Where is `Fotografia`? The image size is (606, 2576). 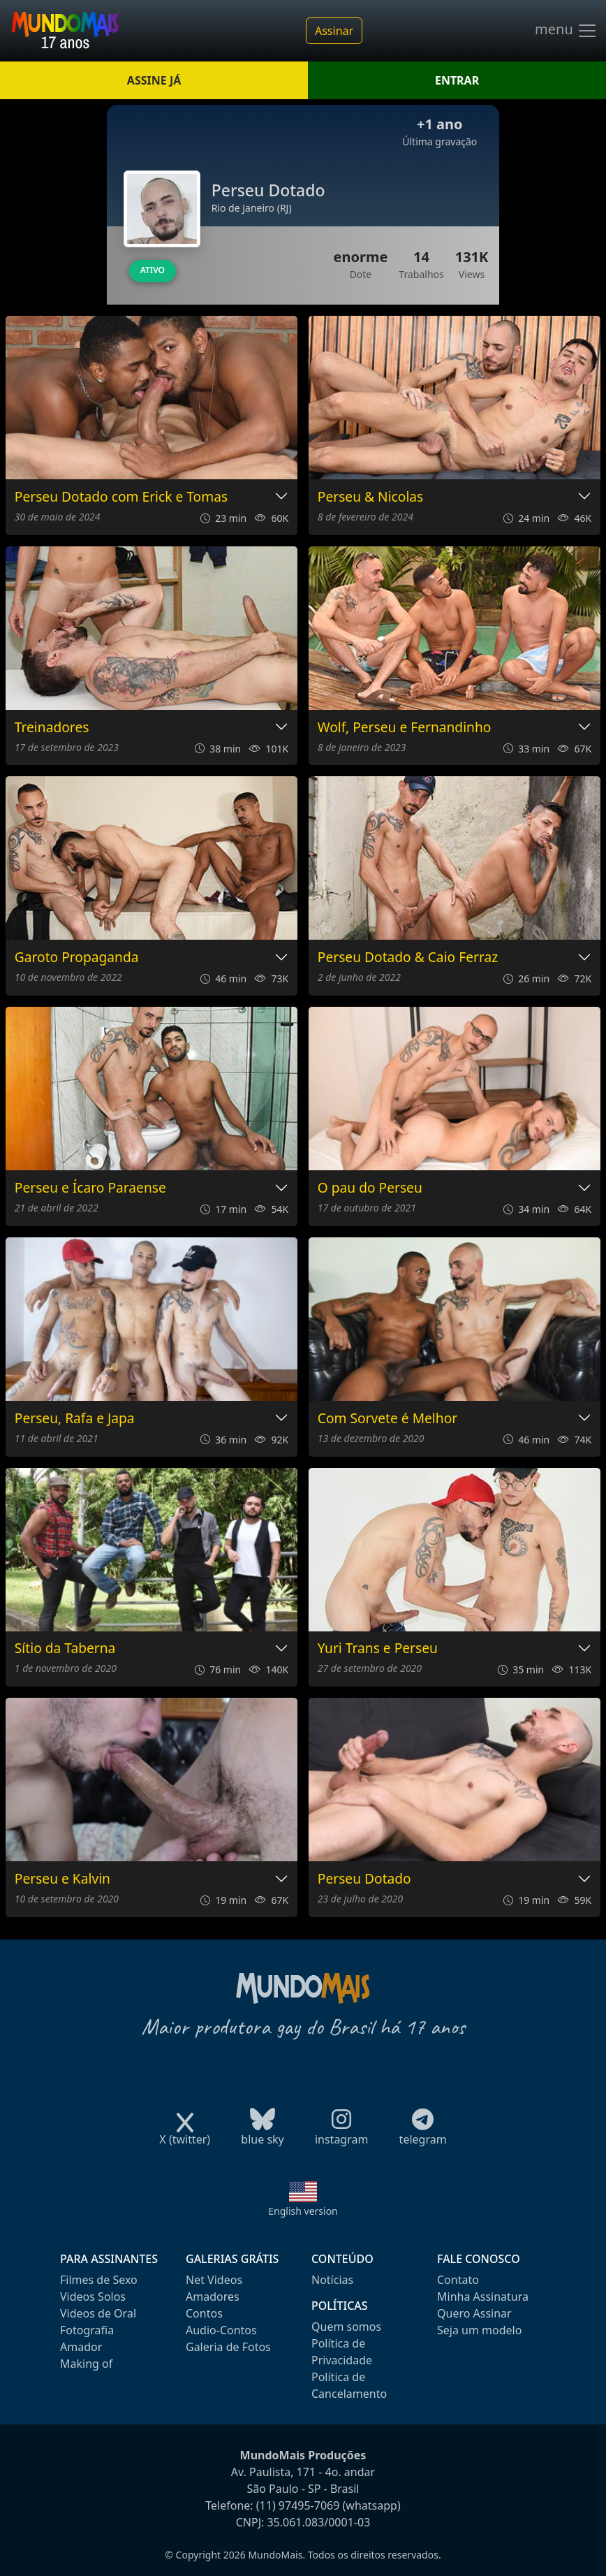 Fotografia is located at coordinates (87, 2330).